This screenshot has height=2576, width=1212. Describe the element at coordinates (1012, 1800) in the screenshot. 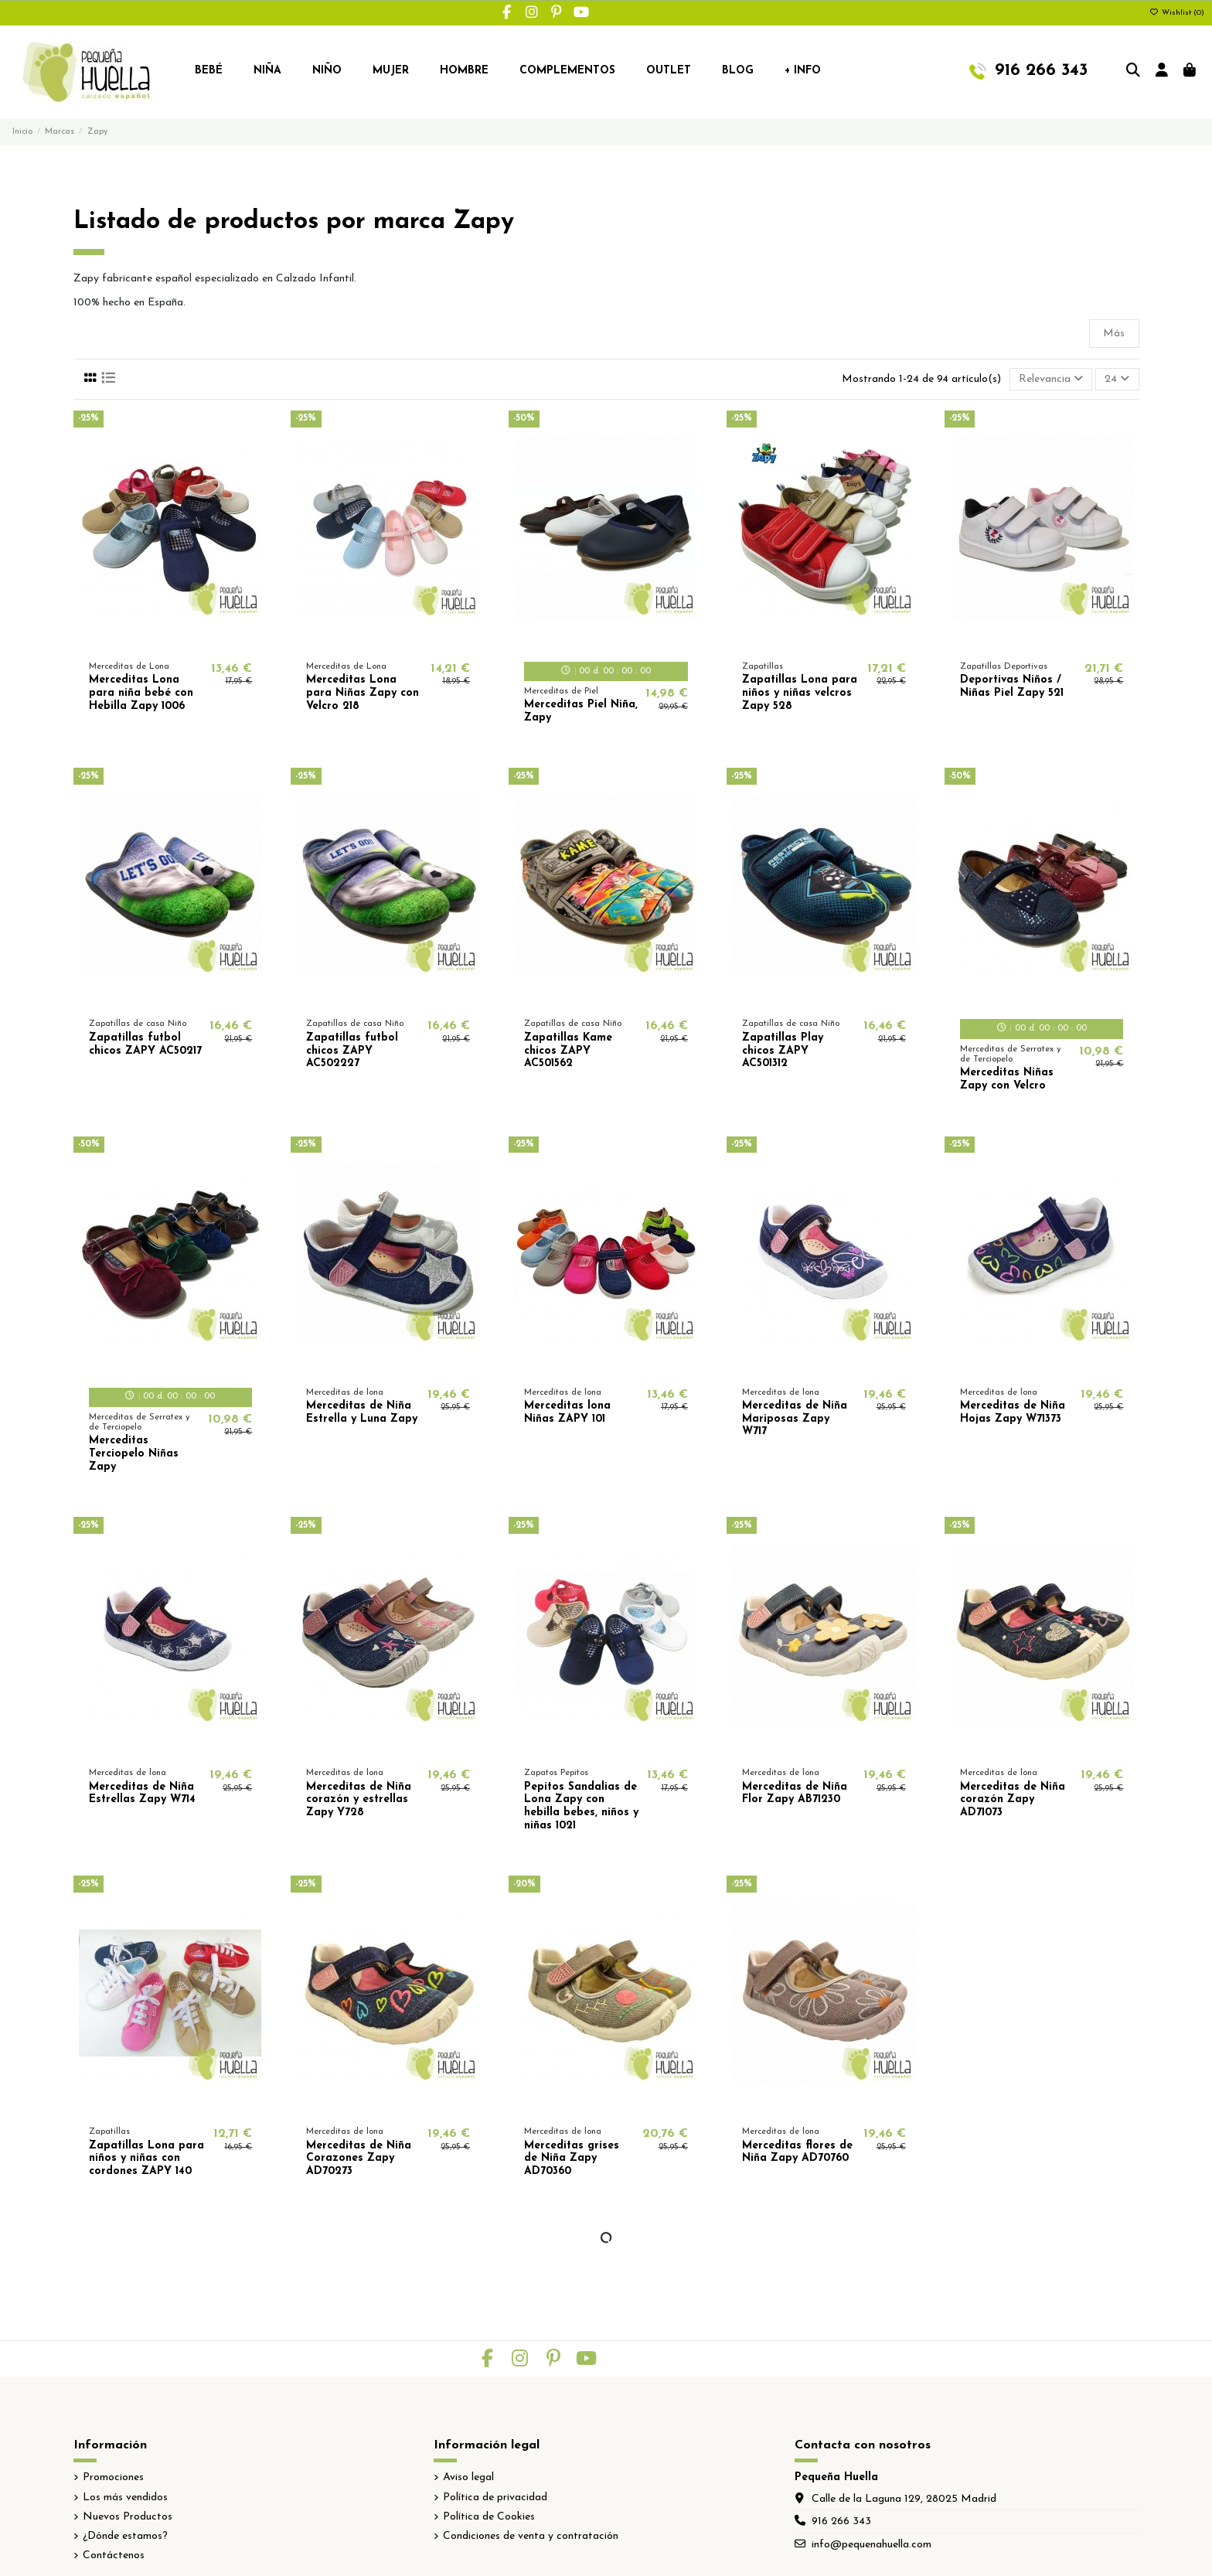

I see `Merceditas de Niña corazón Zapy AD71073` at that location.